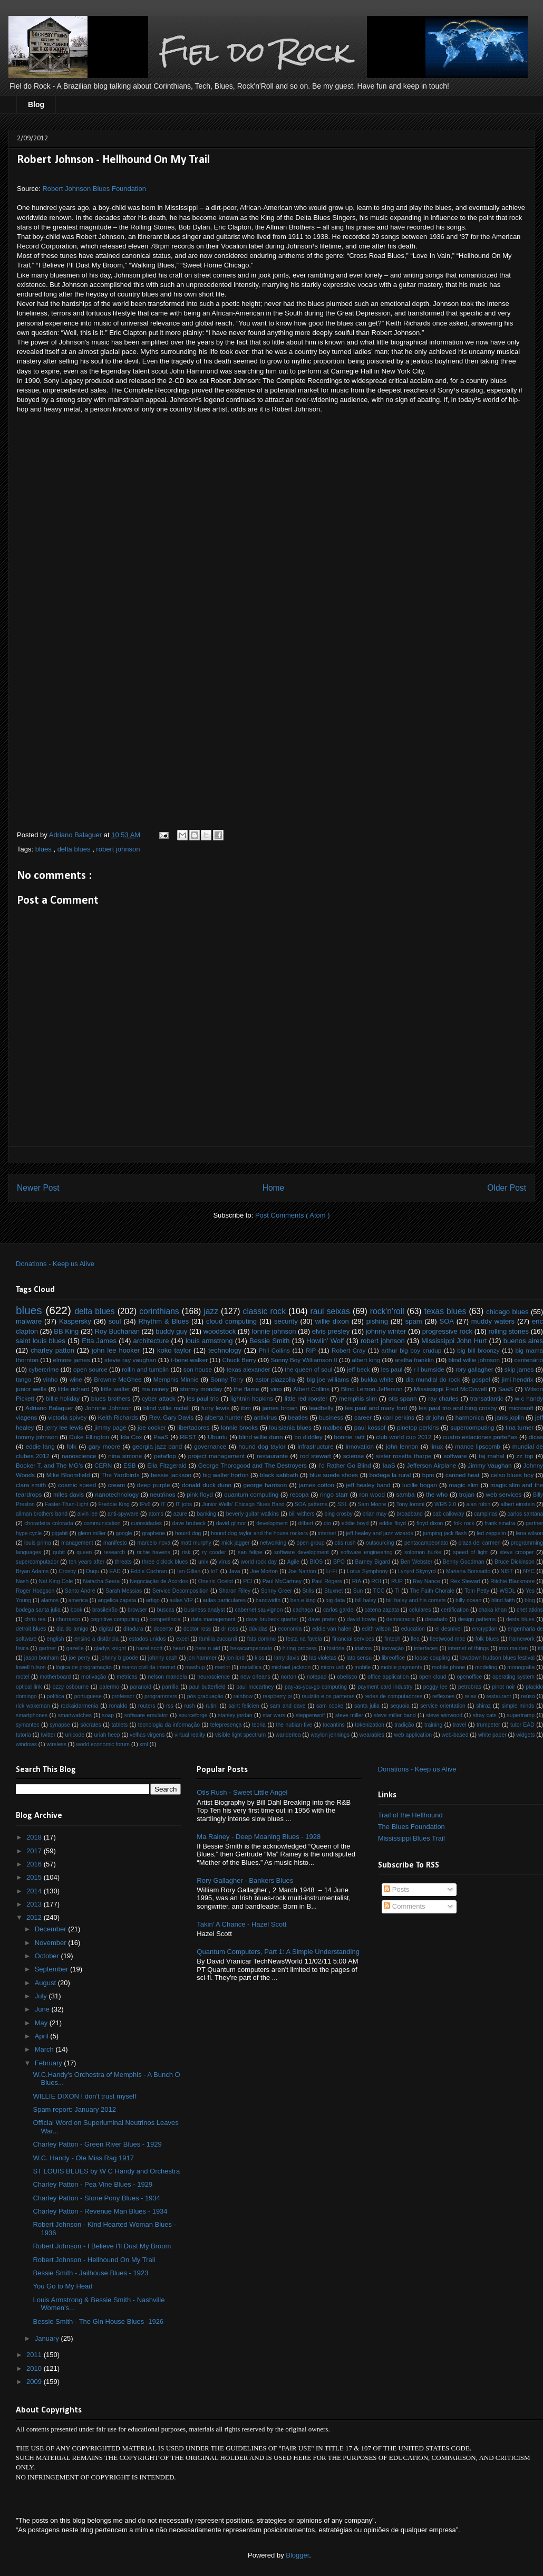  I want to click on america, so click(78, 1600).